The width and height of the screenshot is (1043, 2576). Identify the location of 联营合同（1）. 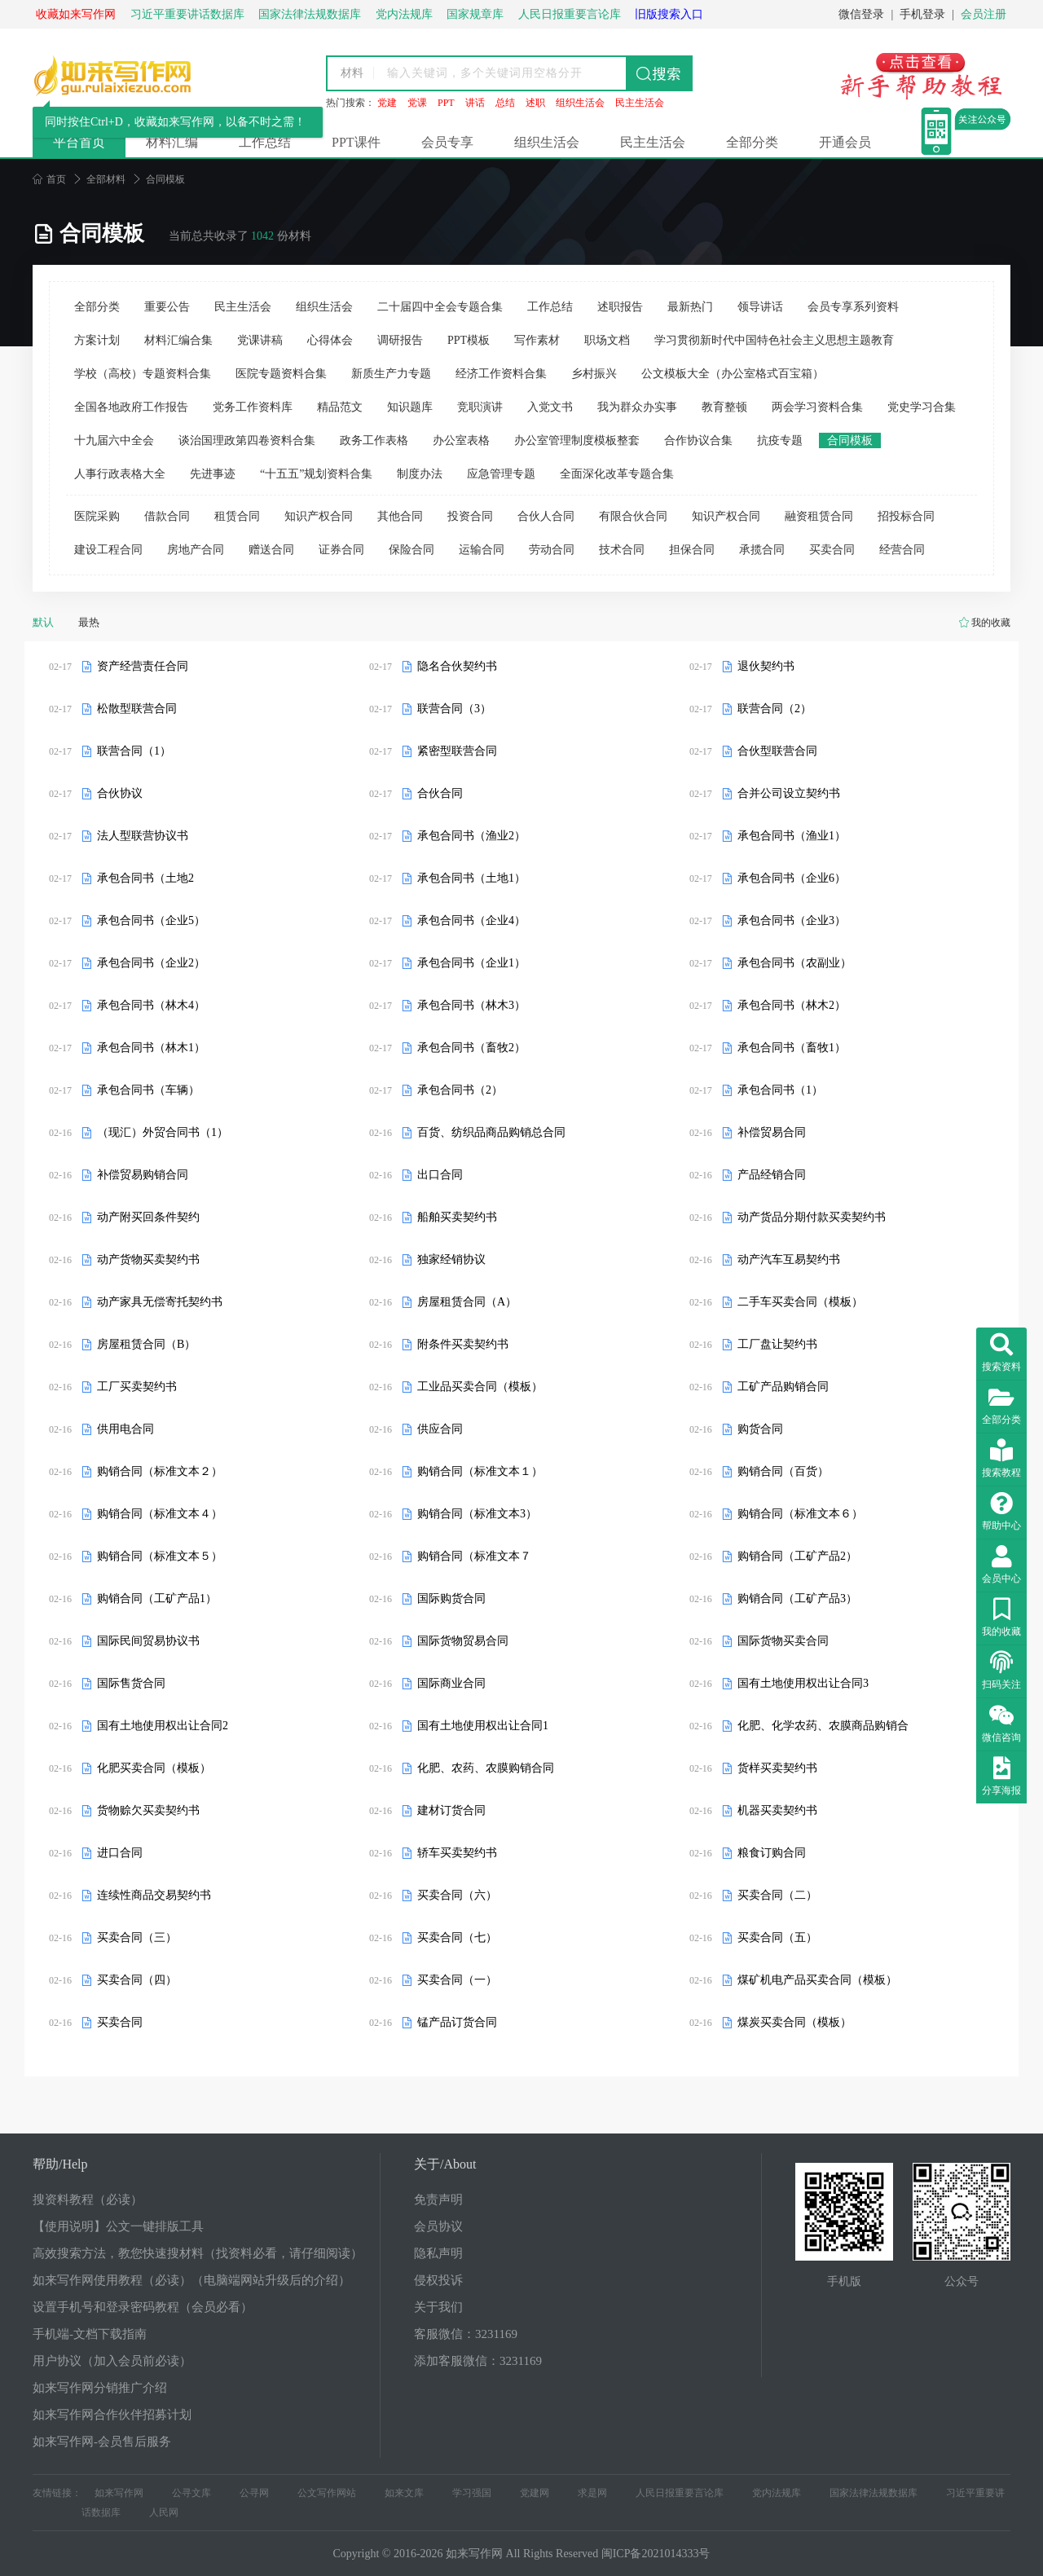
(134, 751).